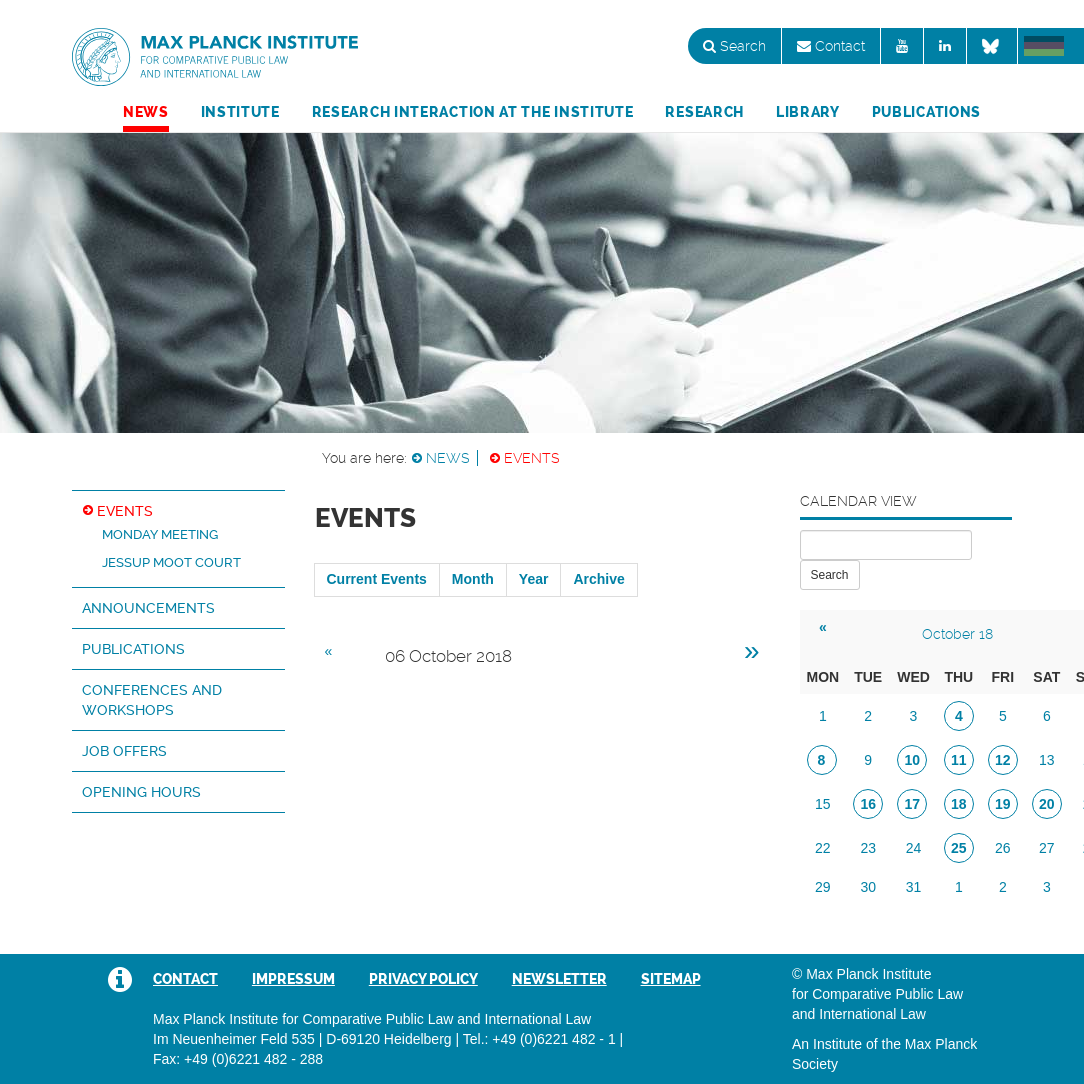  What do you see at coordinates (534, 579) in the screenshot?
I see `Year` at bounding box center [534, 579].